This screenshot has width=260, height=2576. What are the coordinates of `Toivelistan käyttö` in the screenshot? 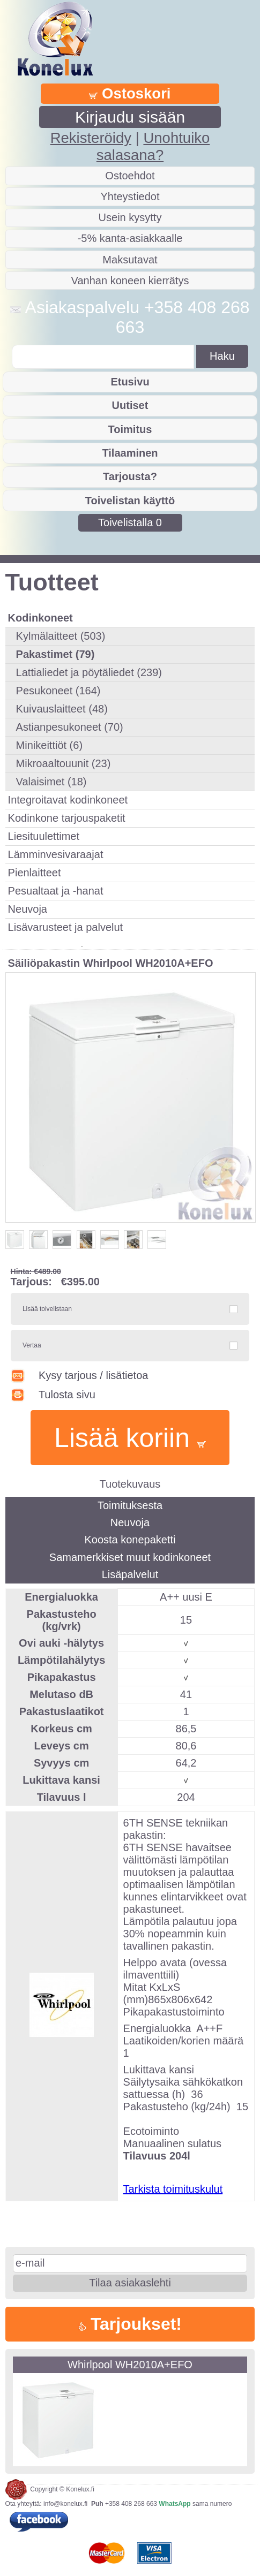 It's located at (130, 500).